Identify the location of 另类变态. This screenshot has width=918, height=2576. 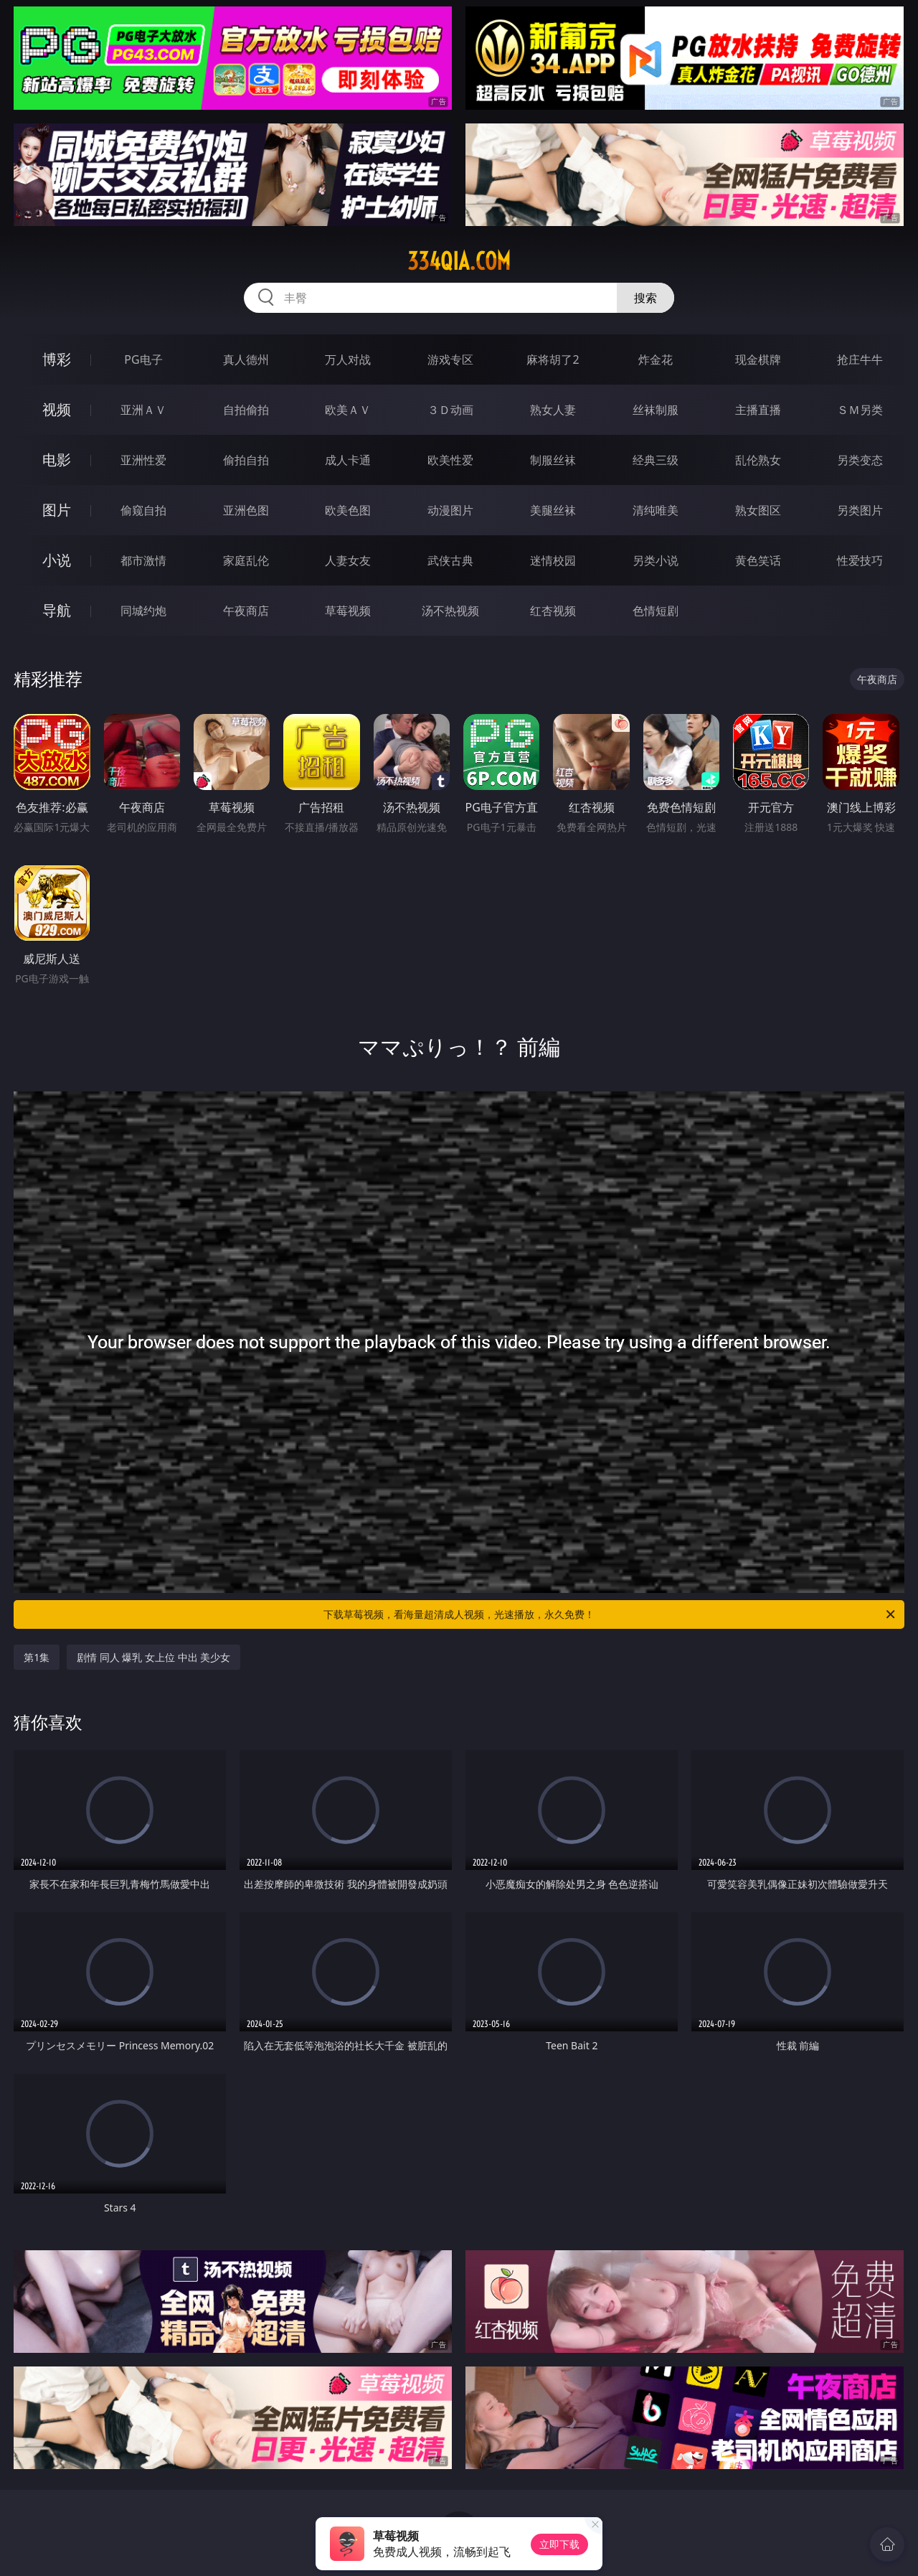
(860, 460).